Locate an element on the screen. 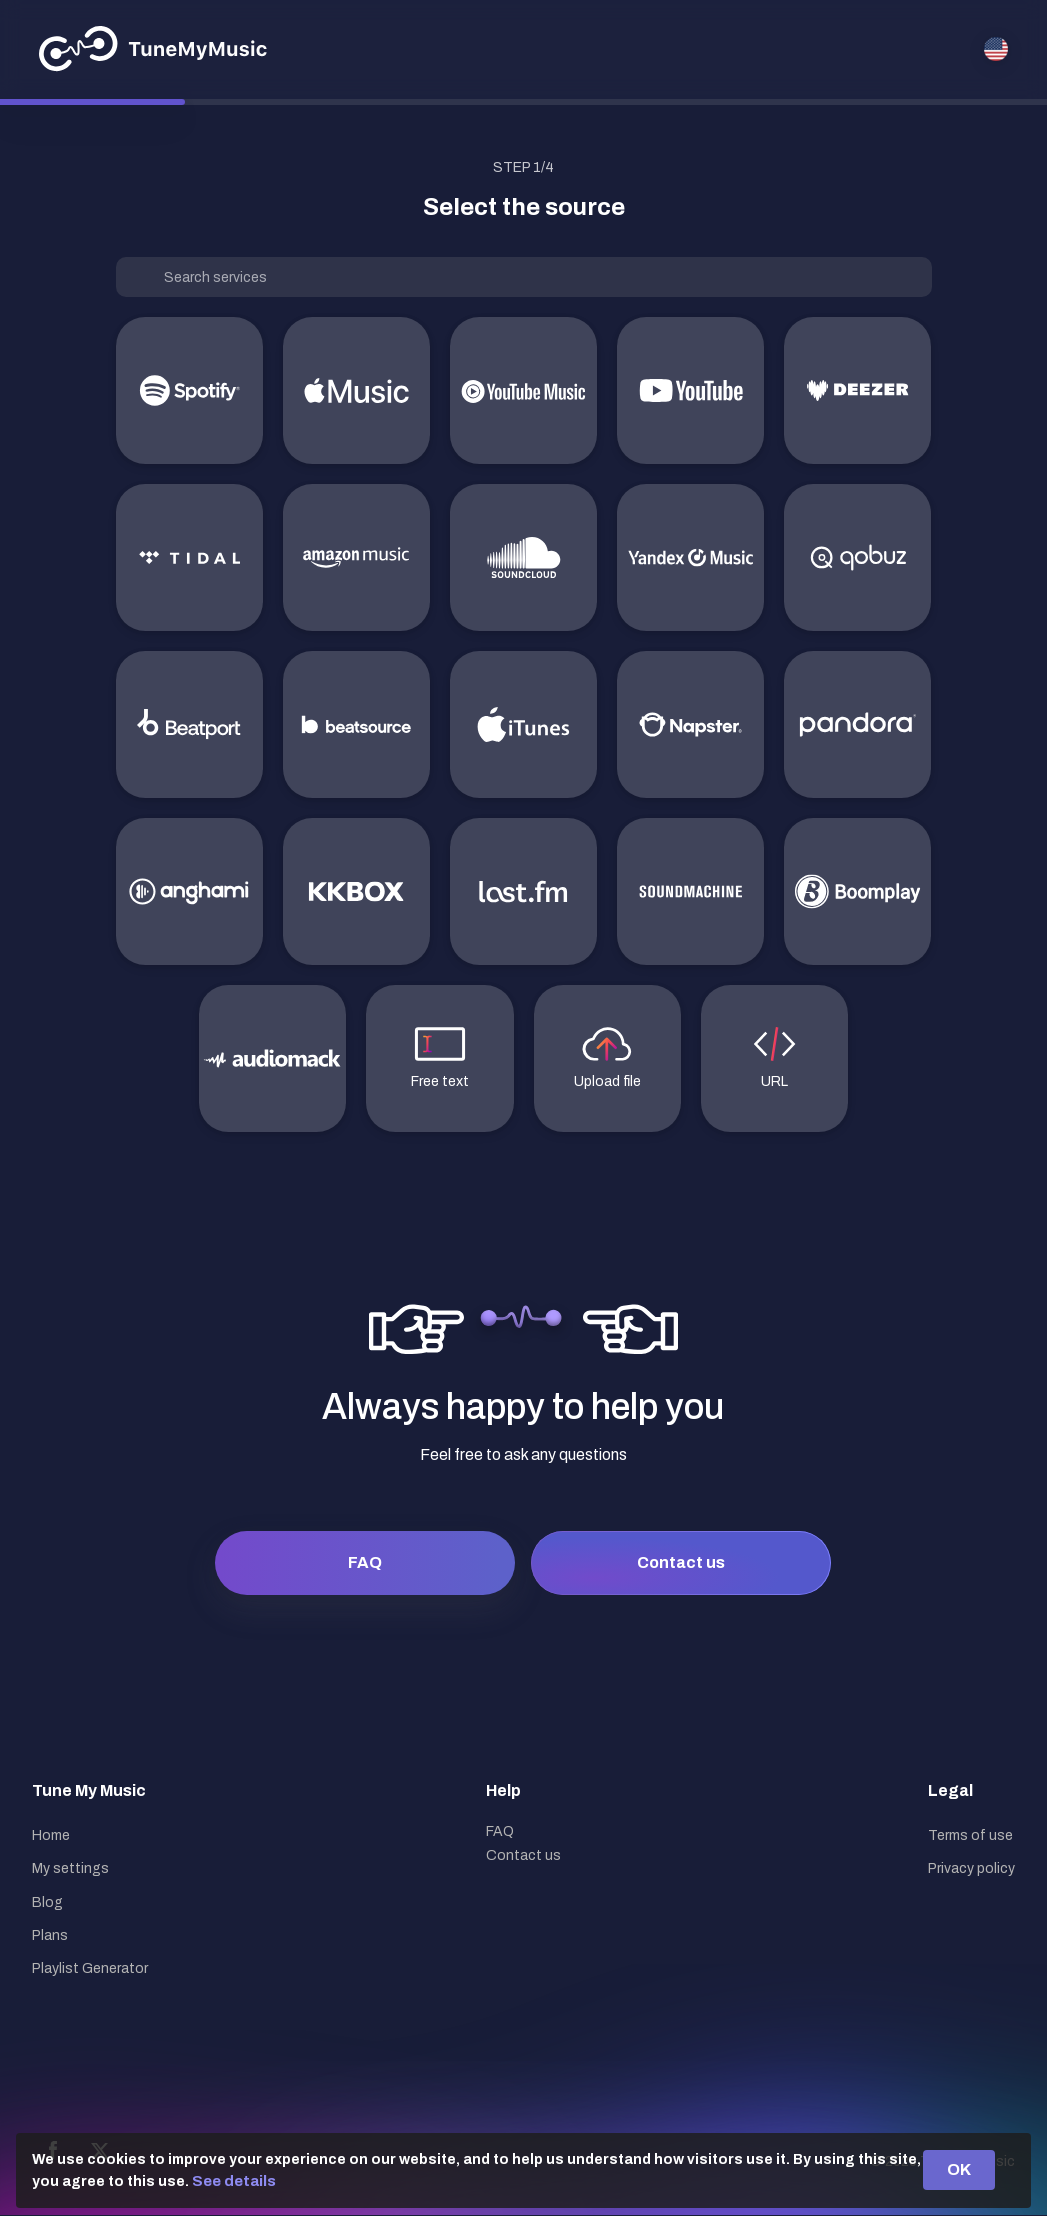 This screenshot has width=1047, height=2216. [KKBOX] is located at coordinates (356, 891).